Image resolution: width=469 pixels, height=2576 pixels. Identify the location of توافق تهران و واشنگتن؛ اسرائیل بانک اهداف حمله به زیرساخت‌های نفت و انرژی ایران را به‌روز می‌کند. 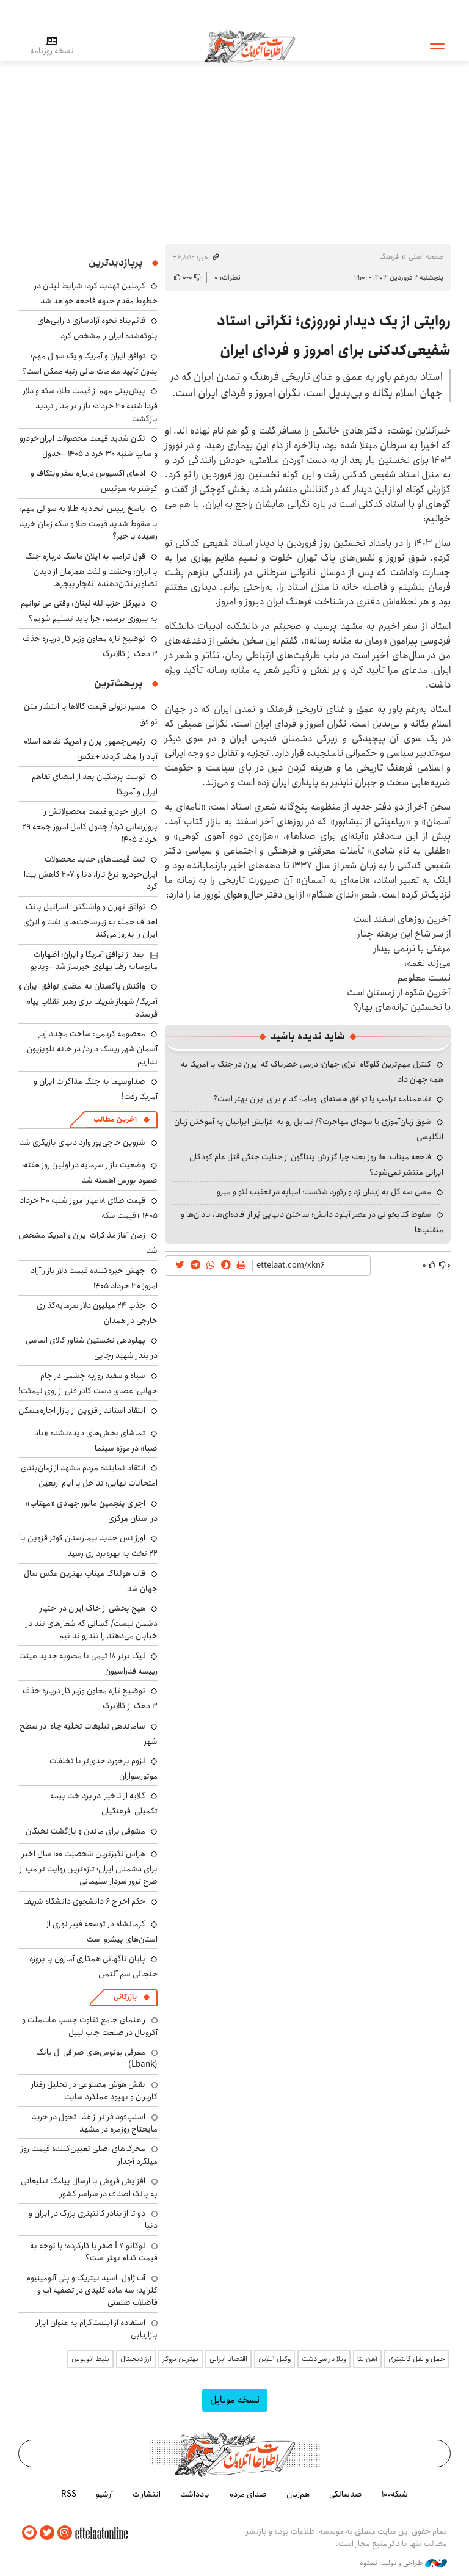
(90, 920).